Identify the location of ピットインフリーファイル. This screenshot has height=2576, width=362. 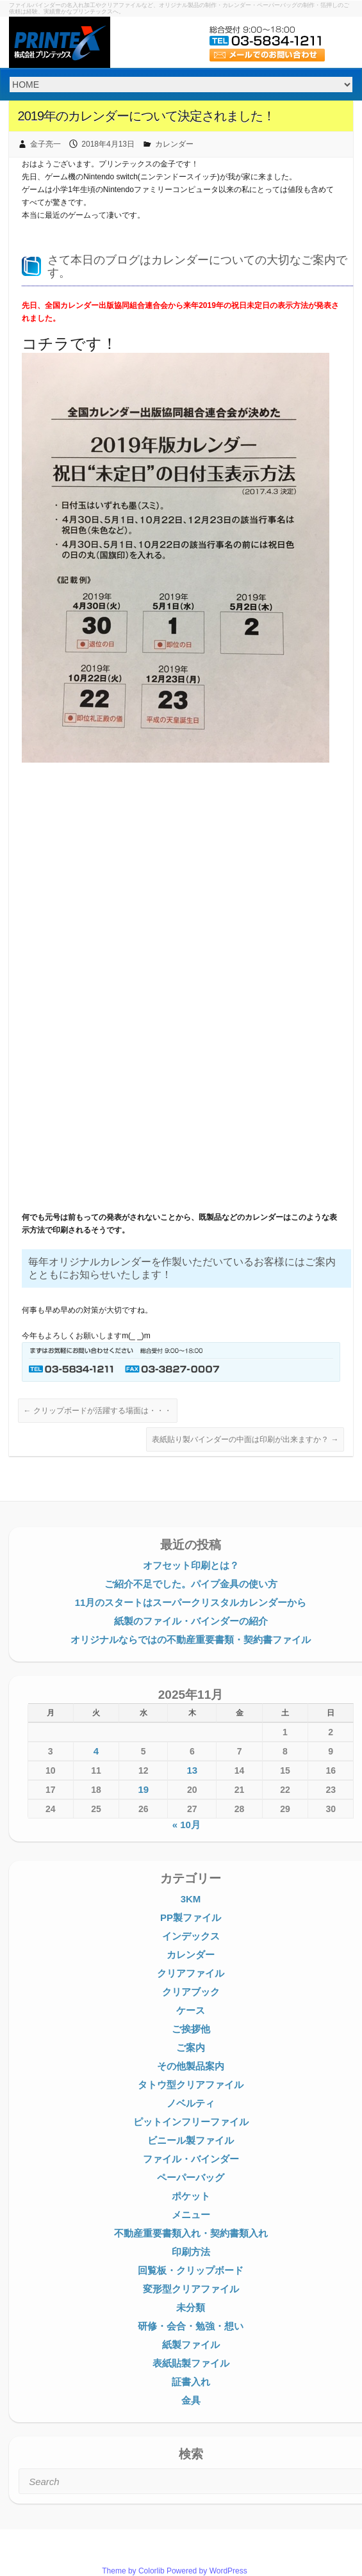
(191, 2121).